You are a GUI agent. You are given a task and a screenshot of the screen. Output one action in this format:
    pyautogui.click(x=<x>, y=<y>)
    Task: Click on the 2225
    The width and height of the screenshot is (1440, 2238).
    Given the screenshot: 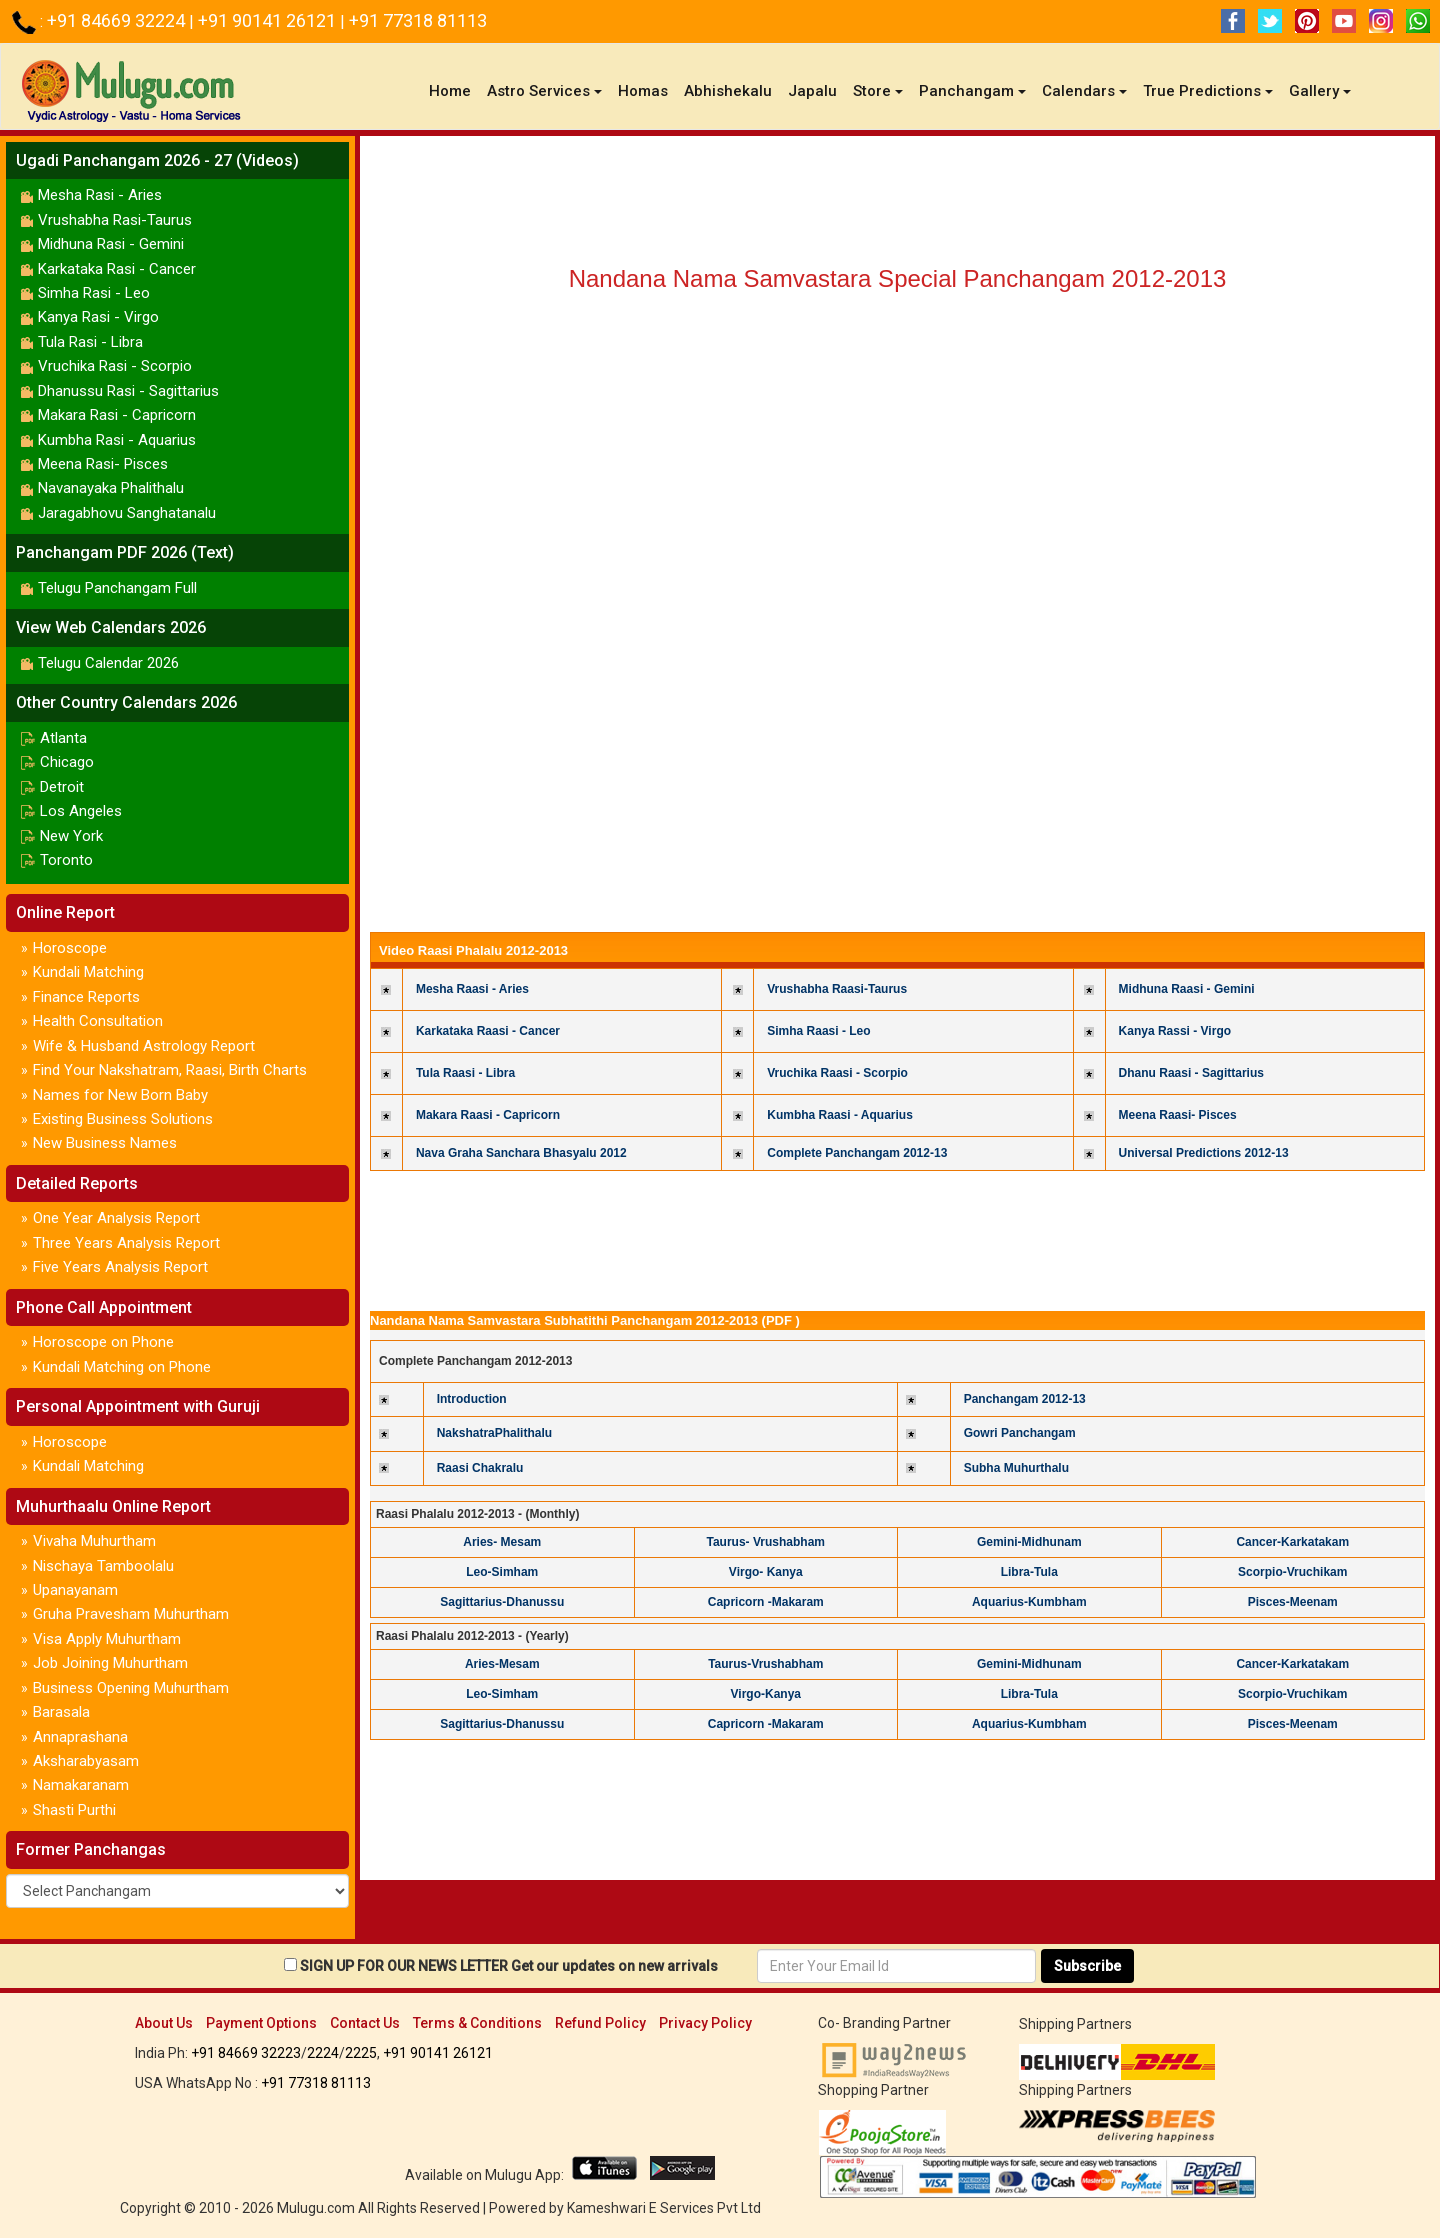 What is the action you would take?
    pyautogui.click(x=361, y=2053)
    